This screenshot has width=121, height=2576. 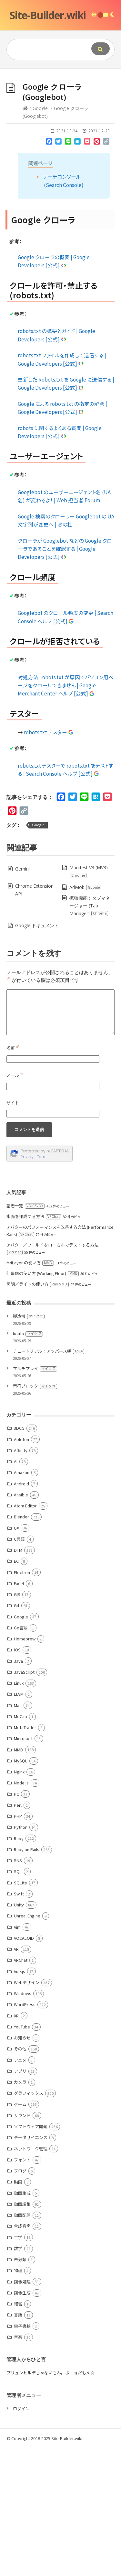 What do you see at coordinates (37, 925) in the screenshot?
I see `Google ドキュメント` at bounding box center [37, 925].